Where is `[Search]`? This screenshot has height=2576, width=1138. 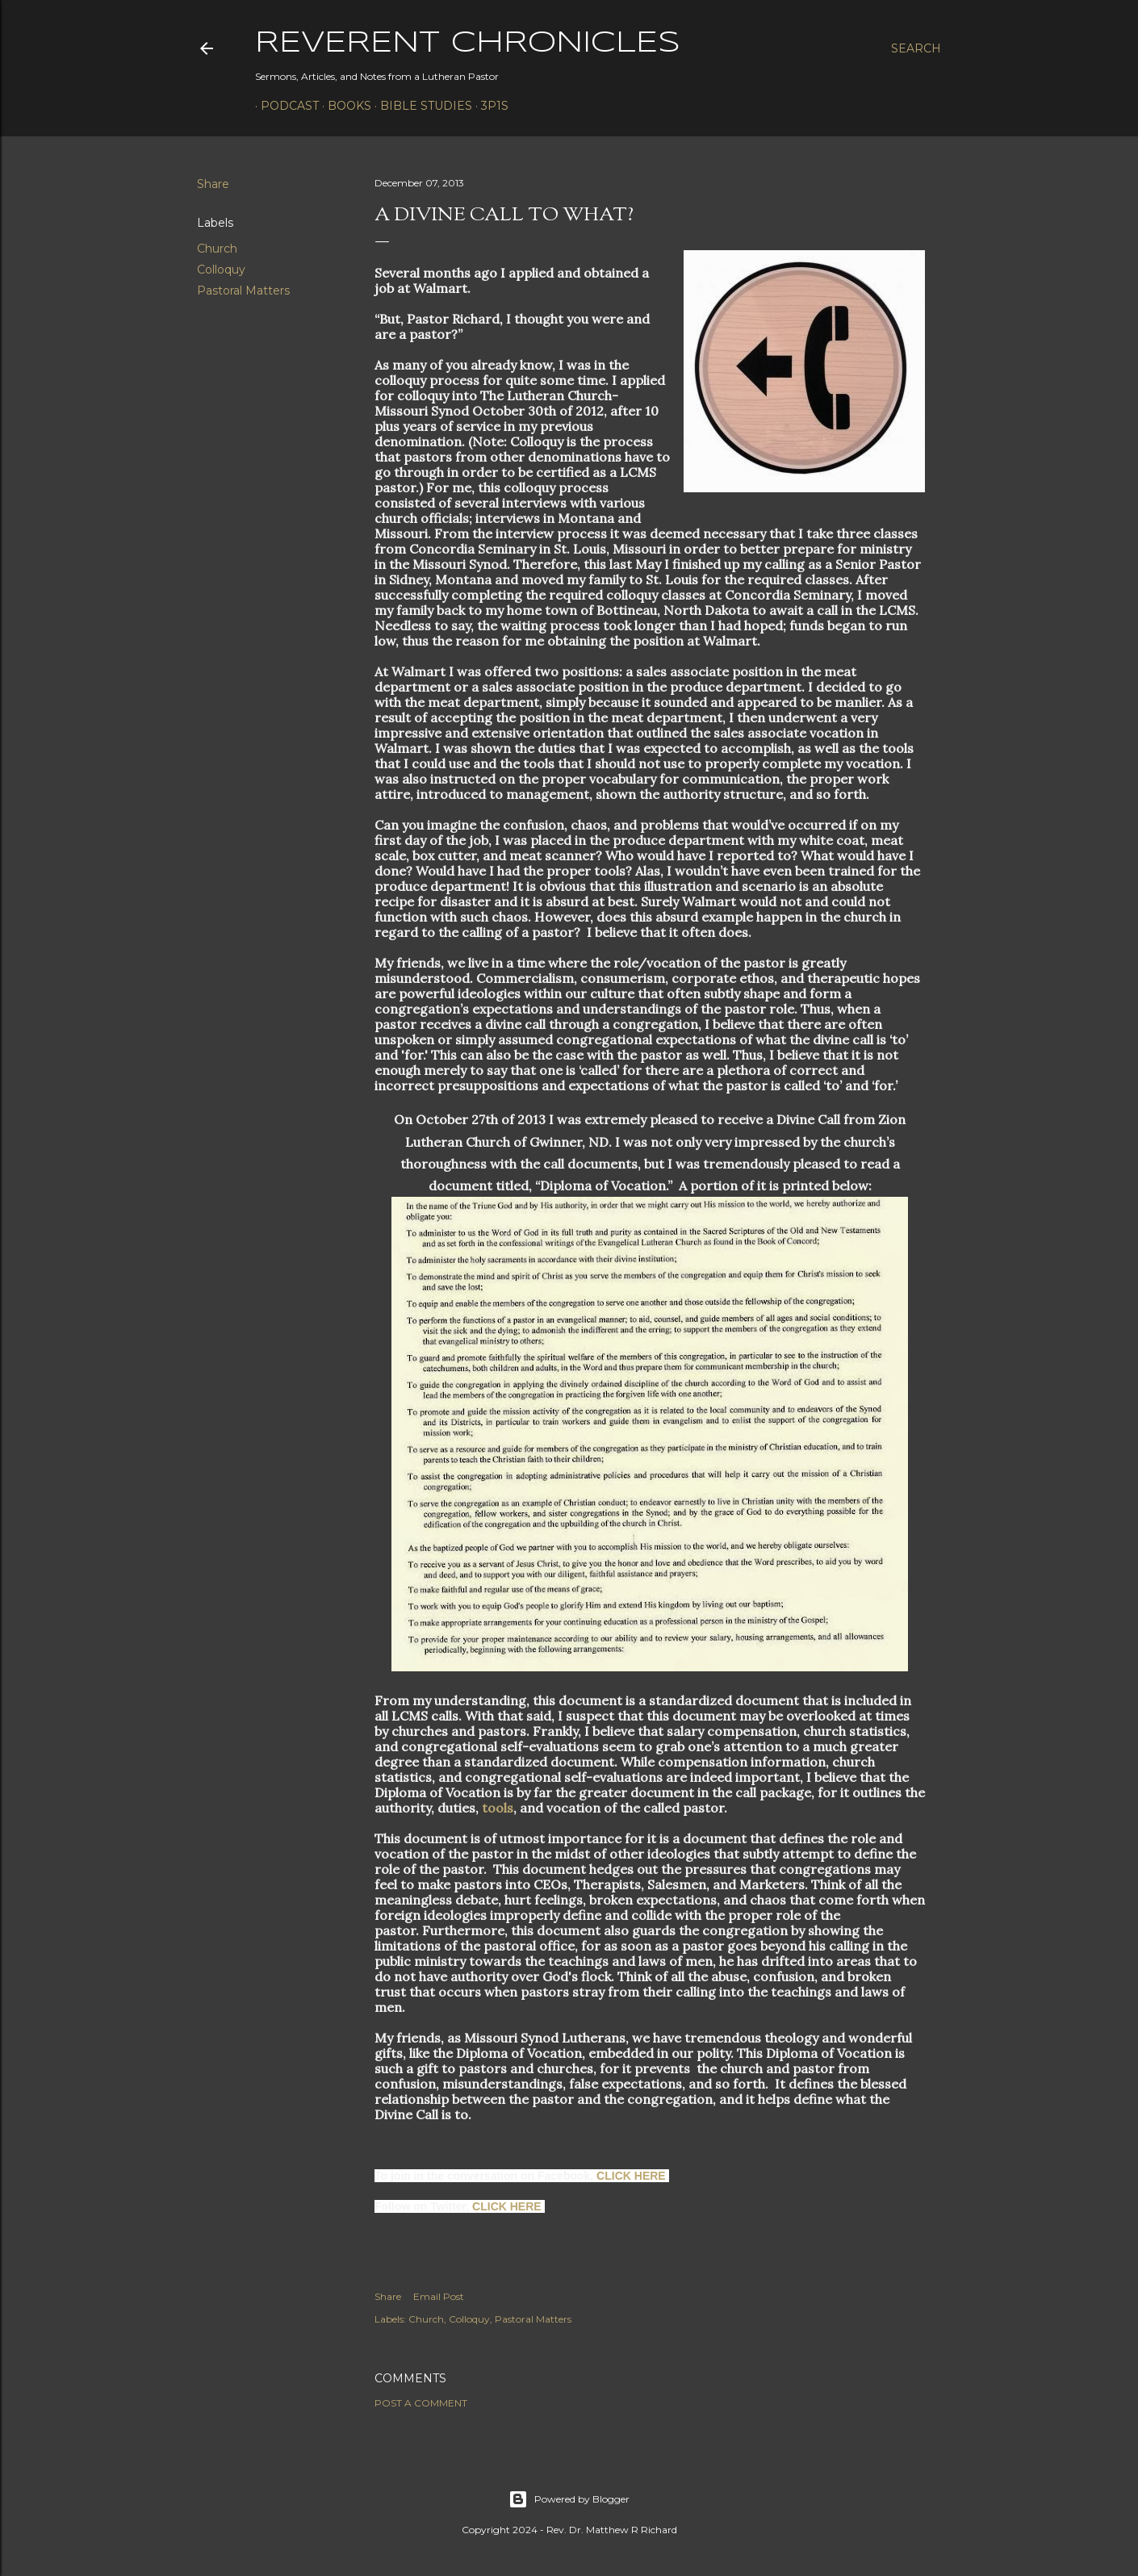
[Search] is located at coordinates (916, 48).